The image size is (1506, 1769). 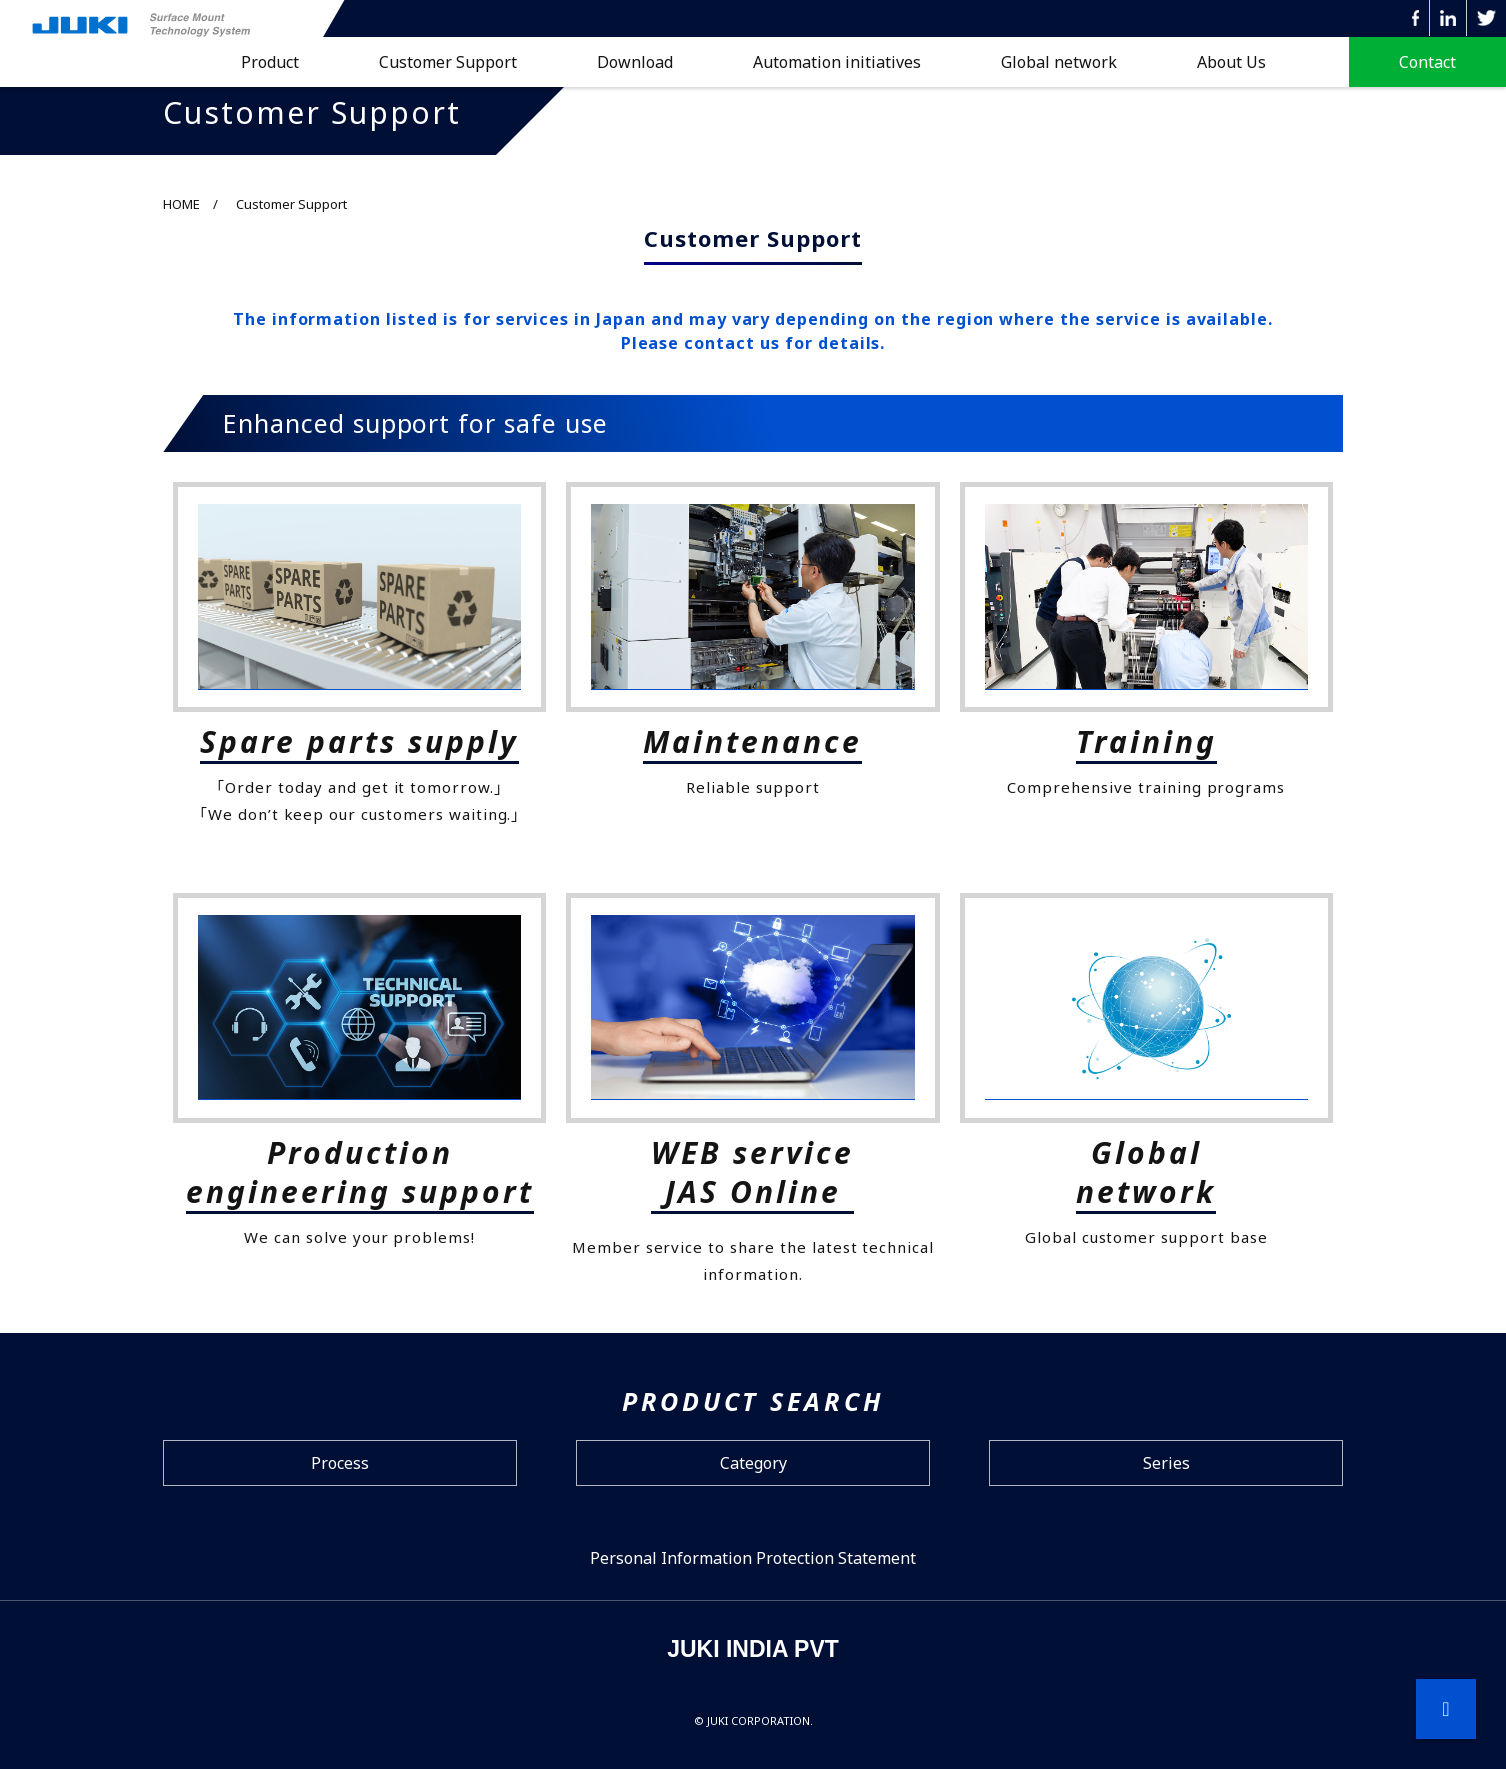 I want to click on Category, so click(x=753, y=1463).